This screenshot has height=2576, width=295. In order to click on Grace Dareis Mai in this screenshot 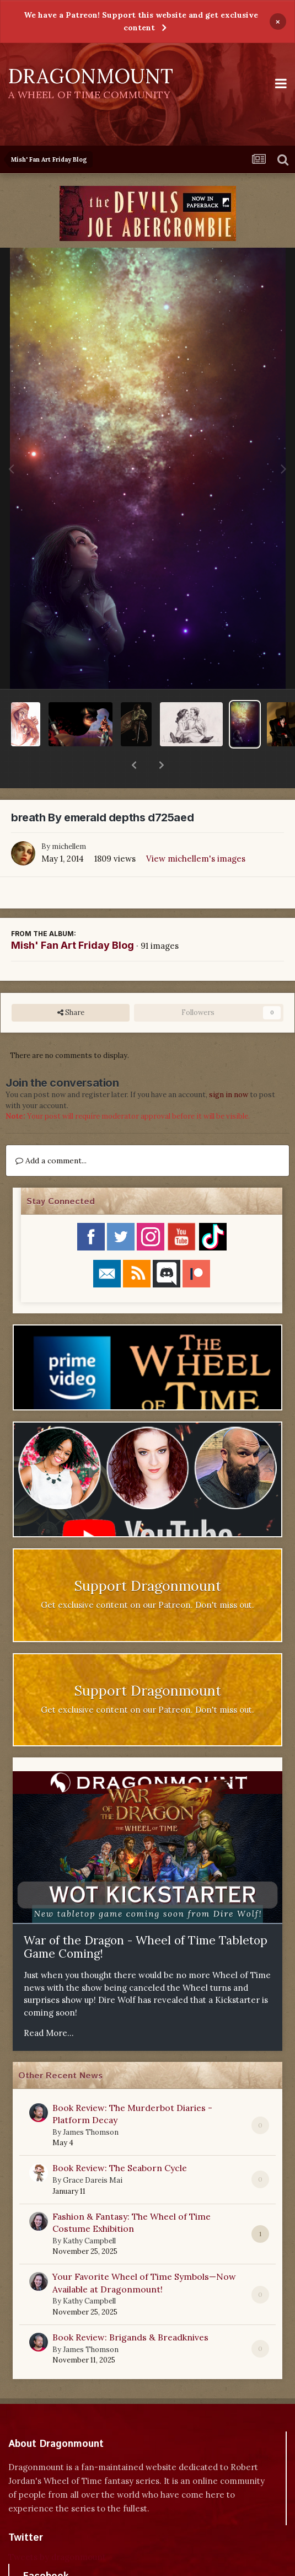, I will do `click(92, 2151)`.